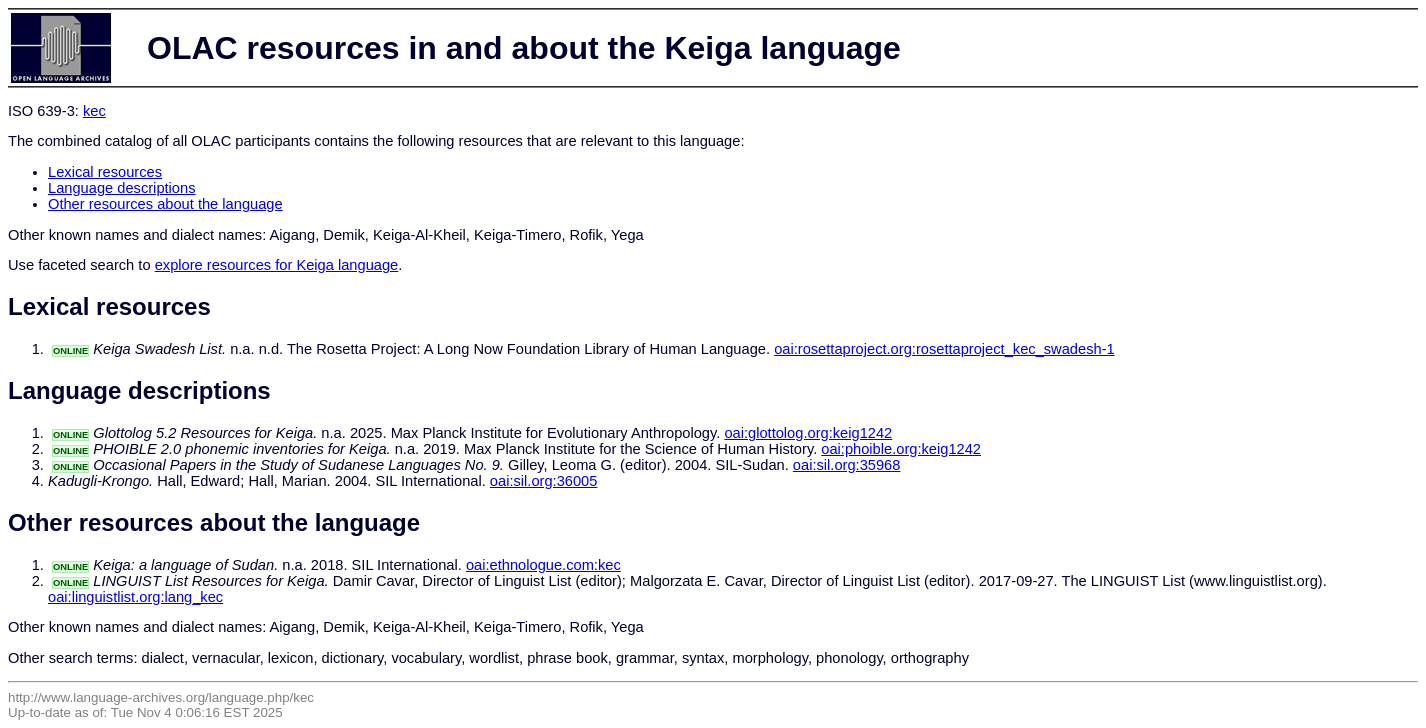  Describe the element at coordinates (122, 188) in the screenshot. I see `Language descriptions` at that location.